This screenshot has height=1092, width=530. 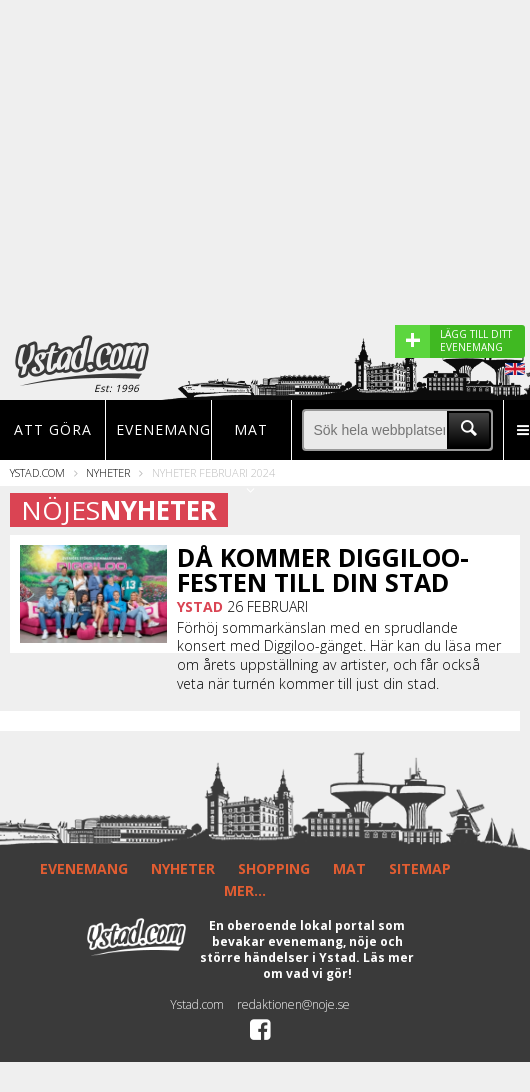 I want to click on Nyheter, so click(x=108, y=472).